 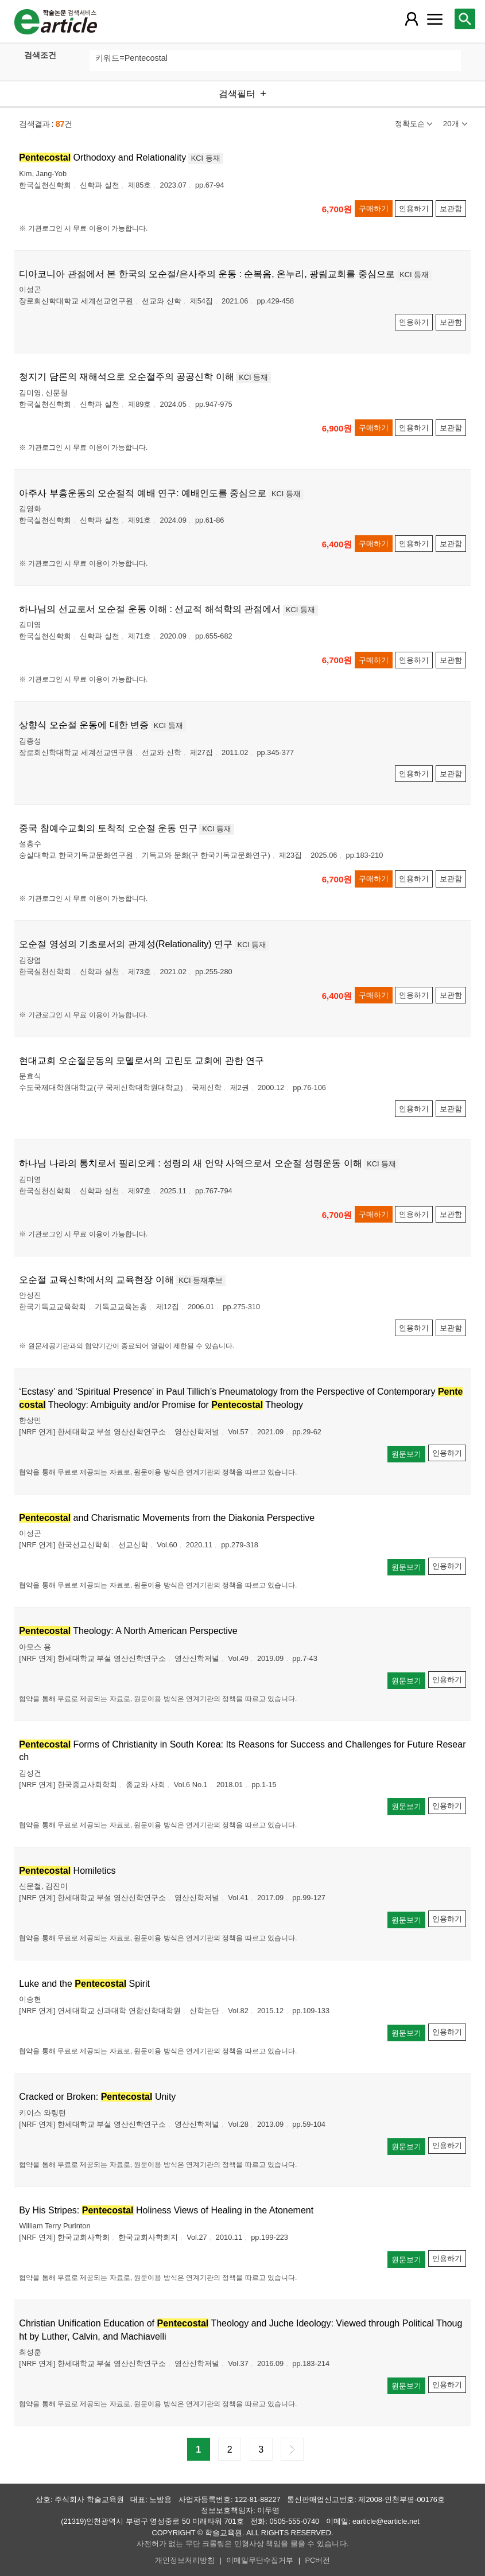 I want to click on PC버전, so click(x=318, y=2560).